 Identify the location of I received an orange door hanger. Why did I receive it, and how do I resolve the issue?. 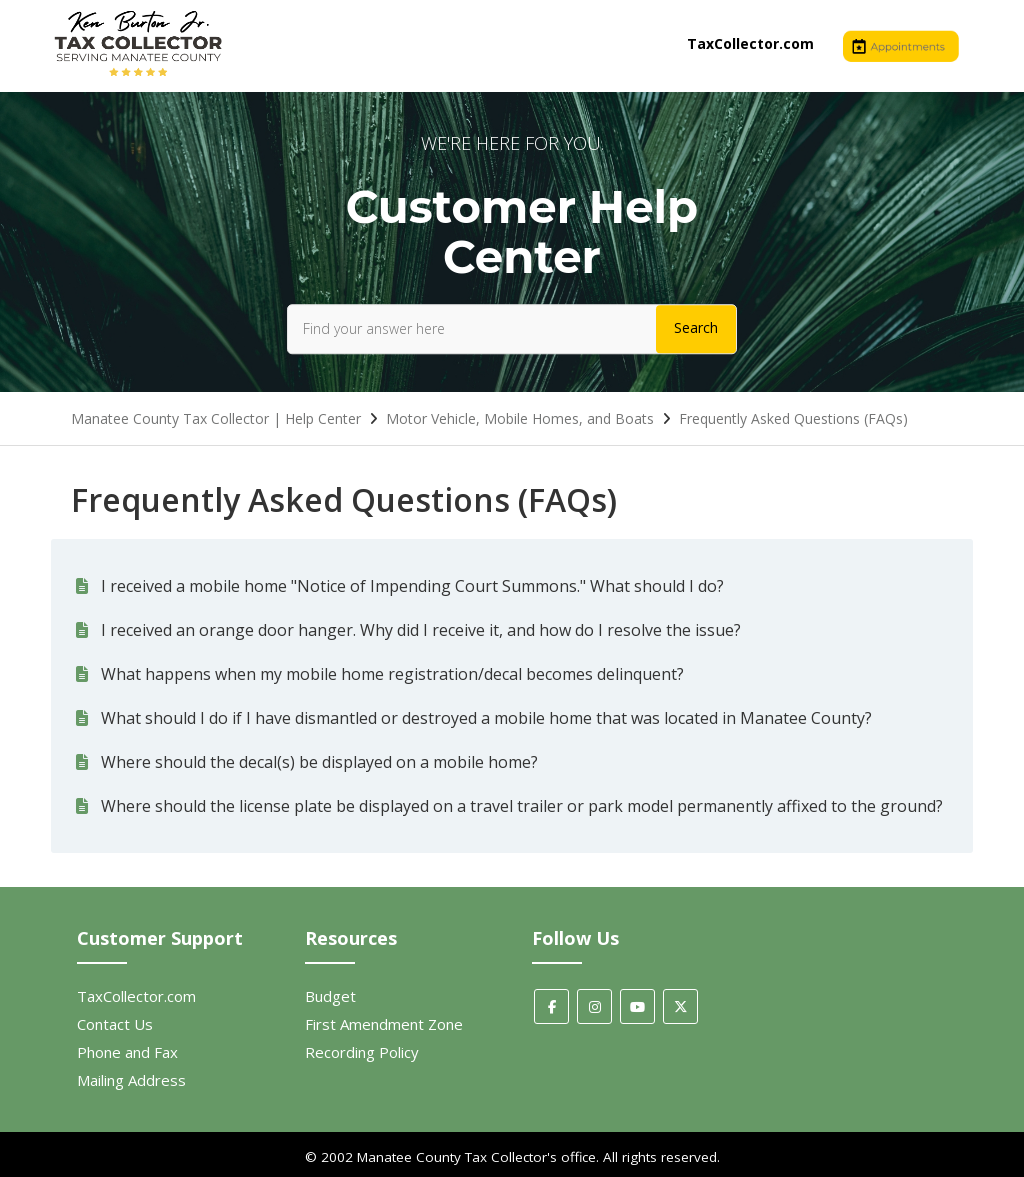
(421, 630).